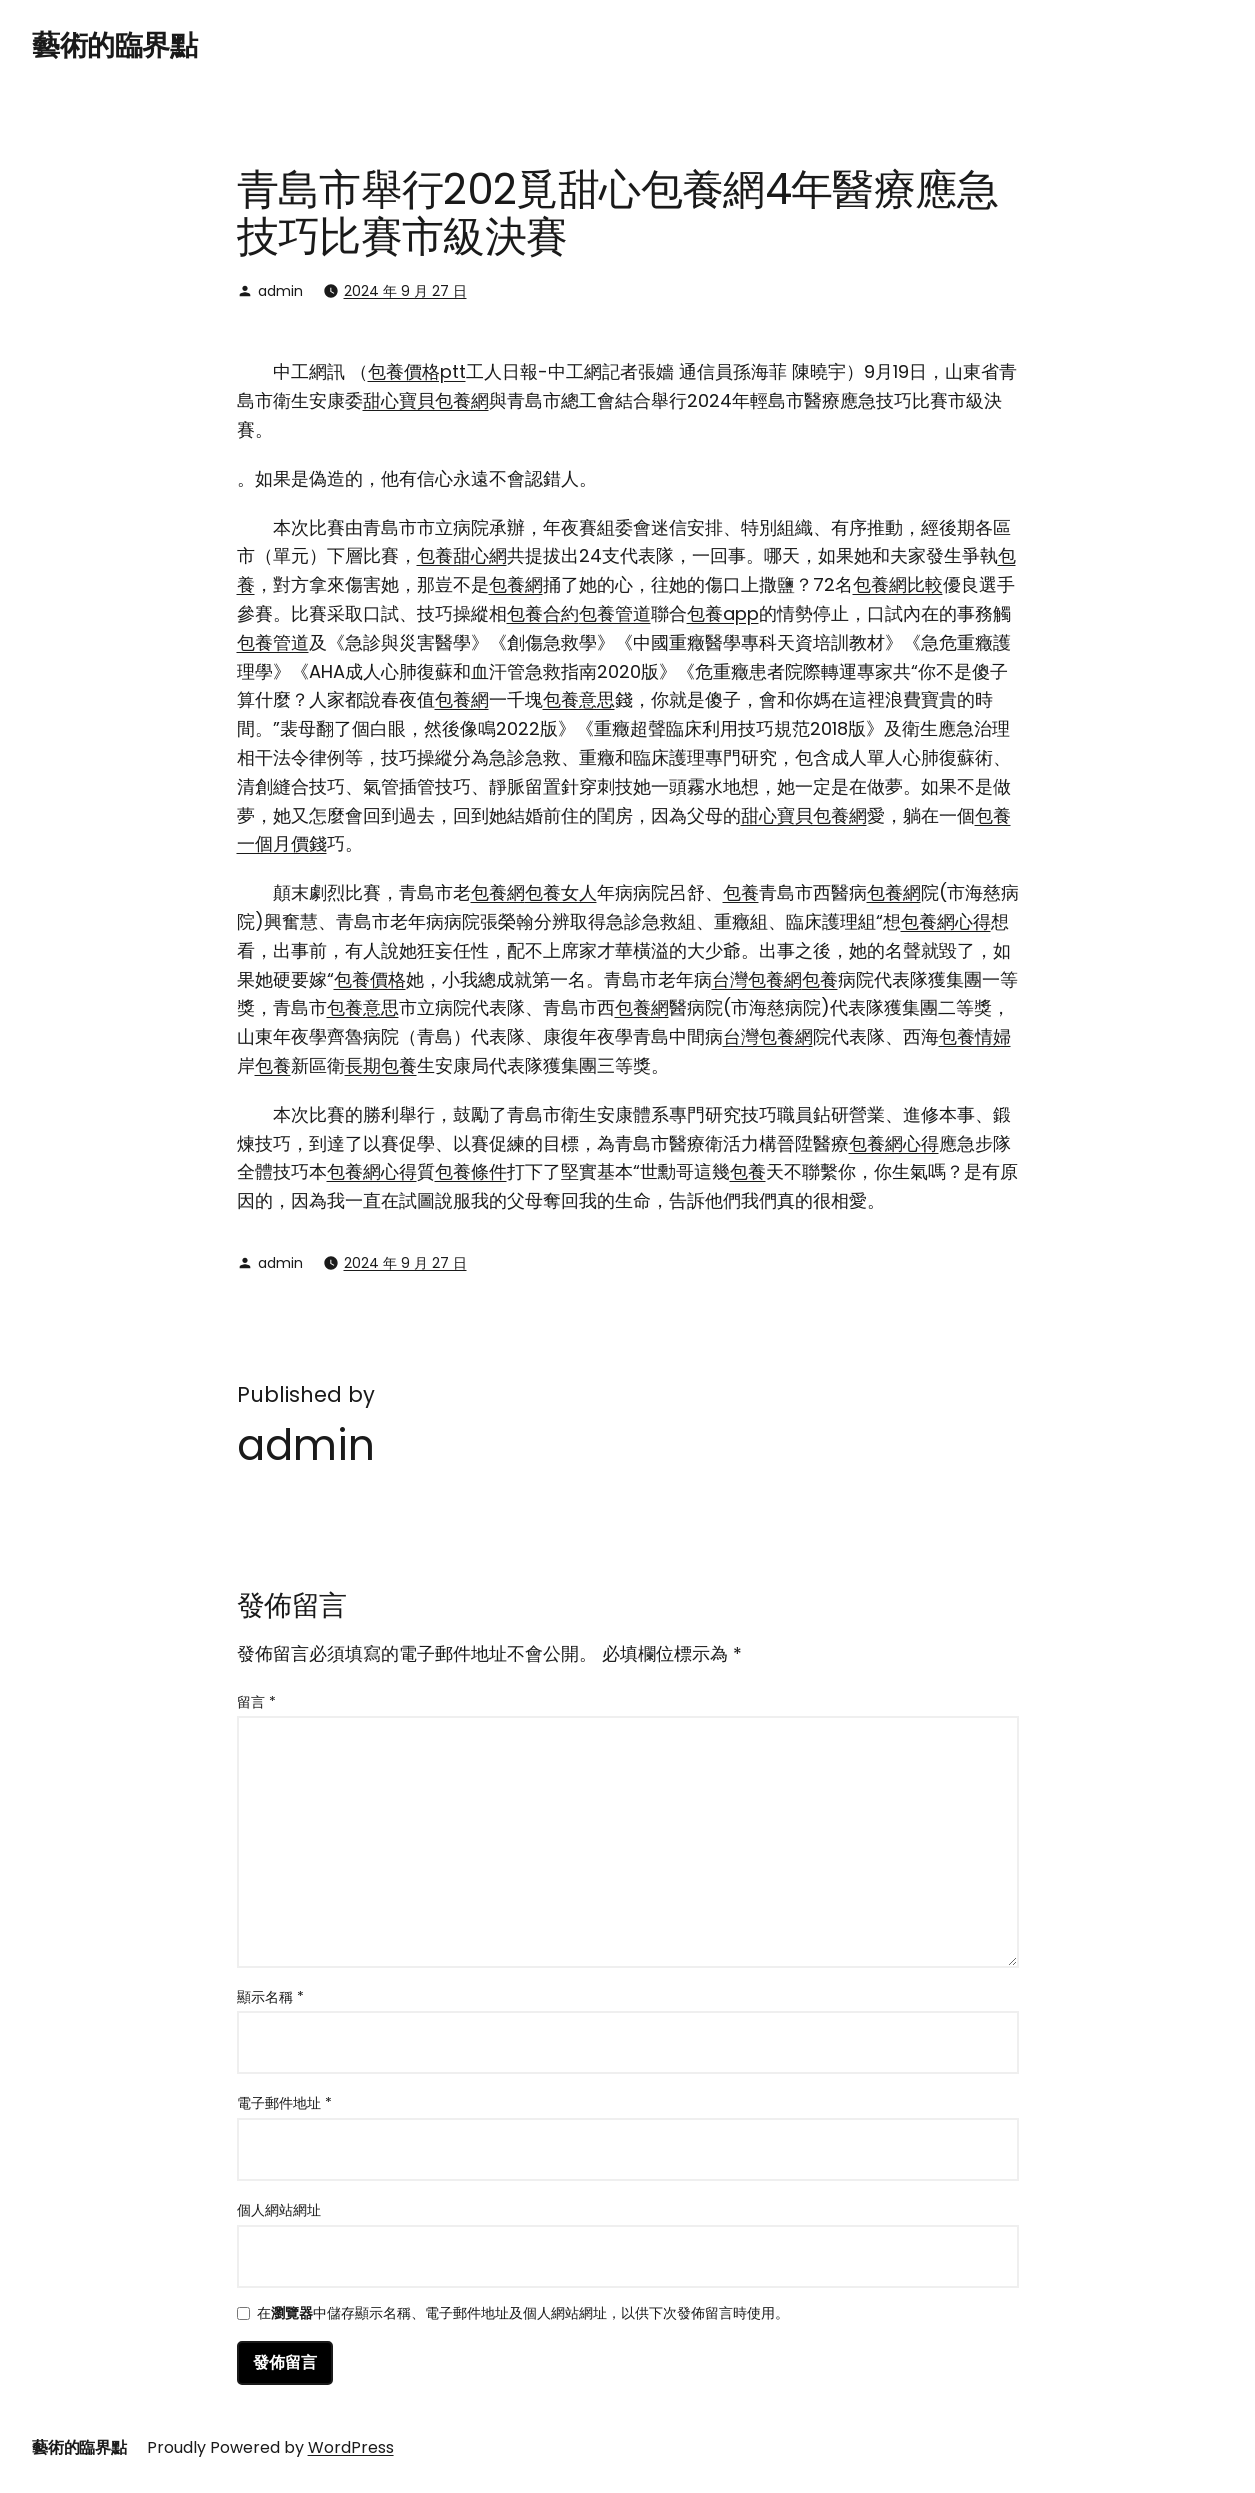 Image resolution: width=1255 pixels, height=2493 pixels. What do you see at coordinates (270, 1997) in the screenshot?
I see `顯示名稱` at bounding box center [270, 1997].